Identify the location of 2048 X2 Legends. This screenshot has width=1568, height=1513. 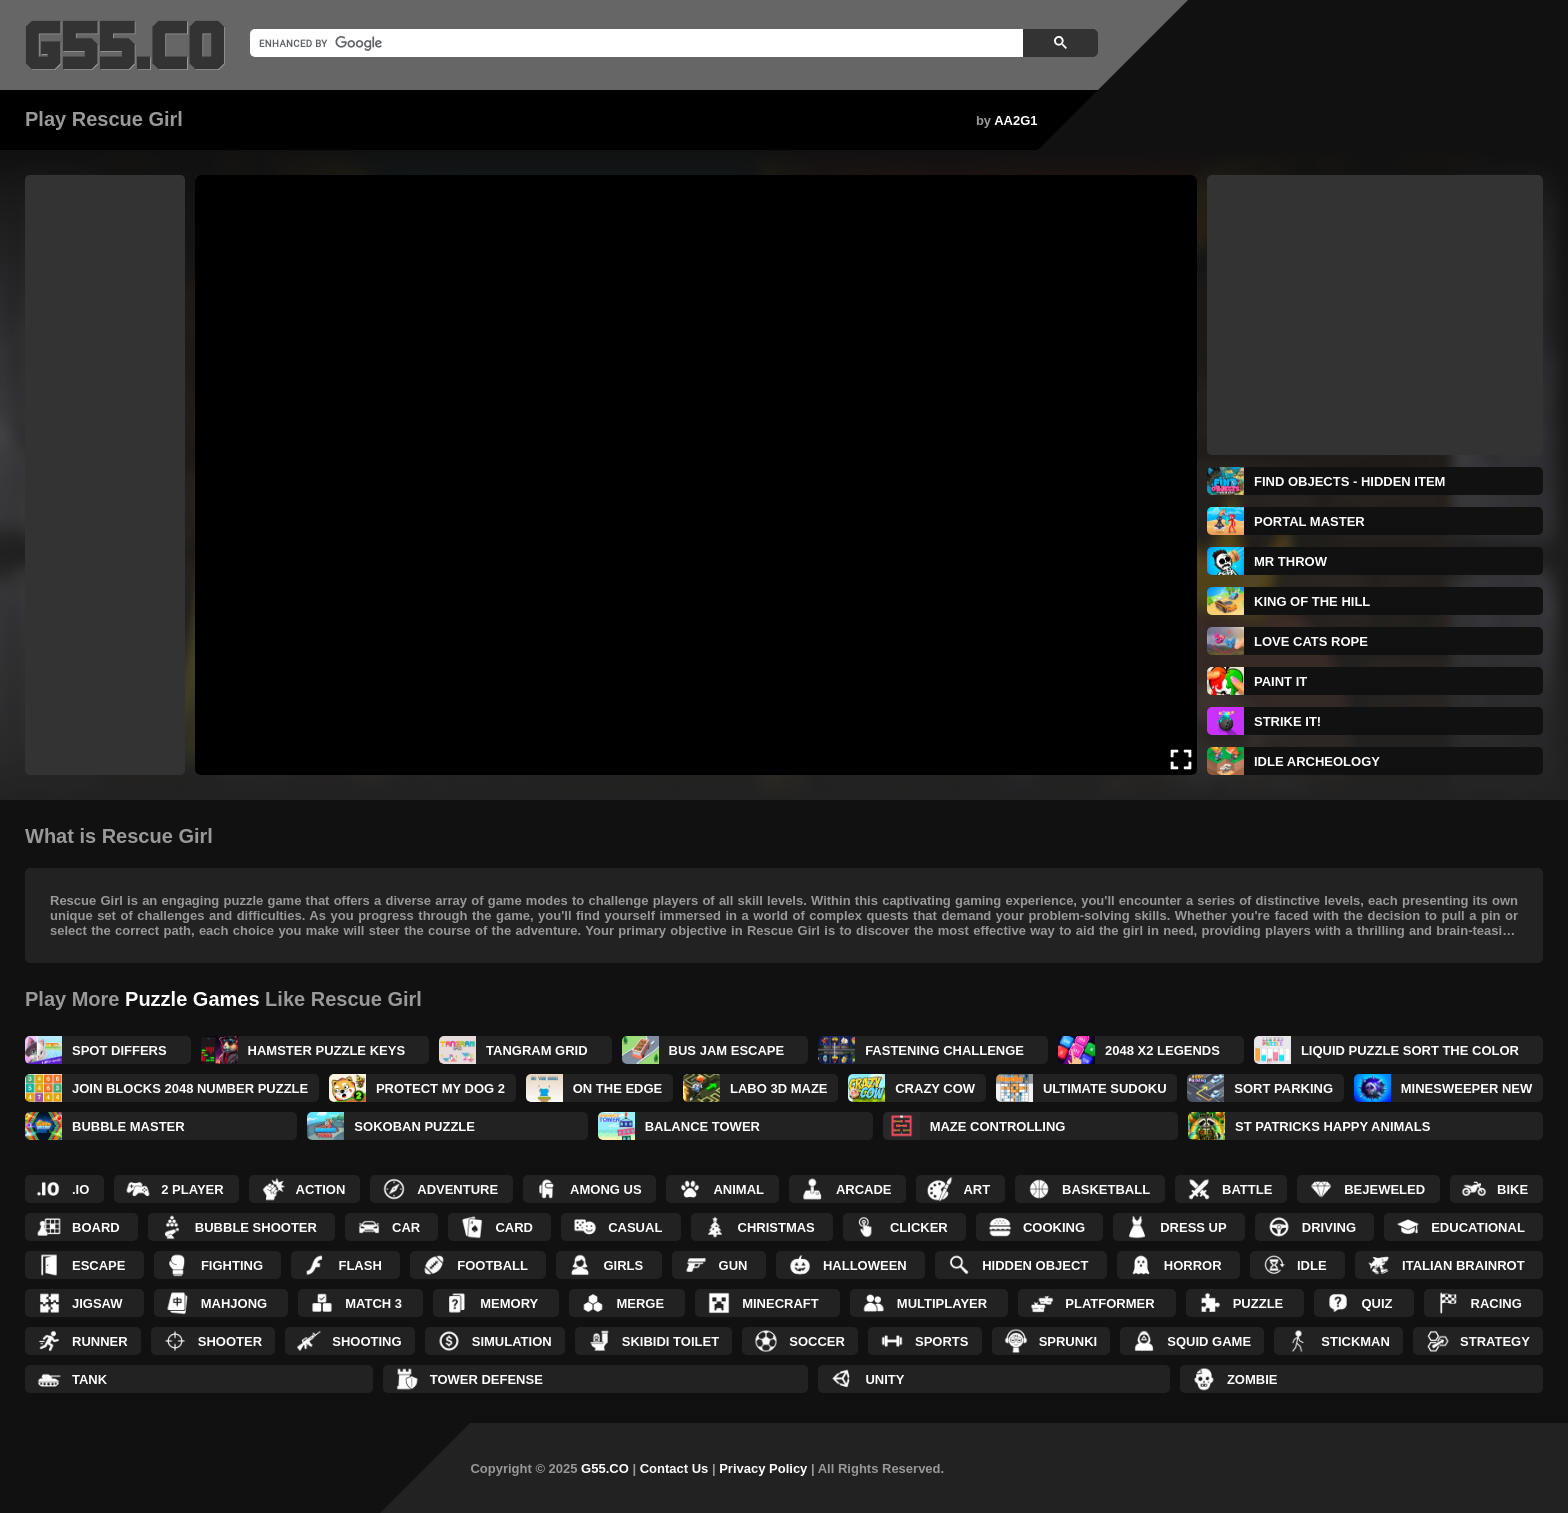
(1162, 1050).